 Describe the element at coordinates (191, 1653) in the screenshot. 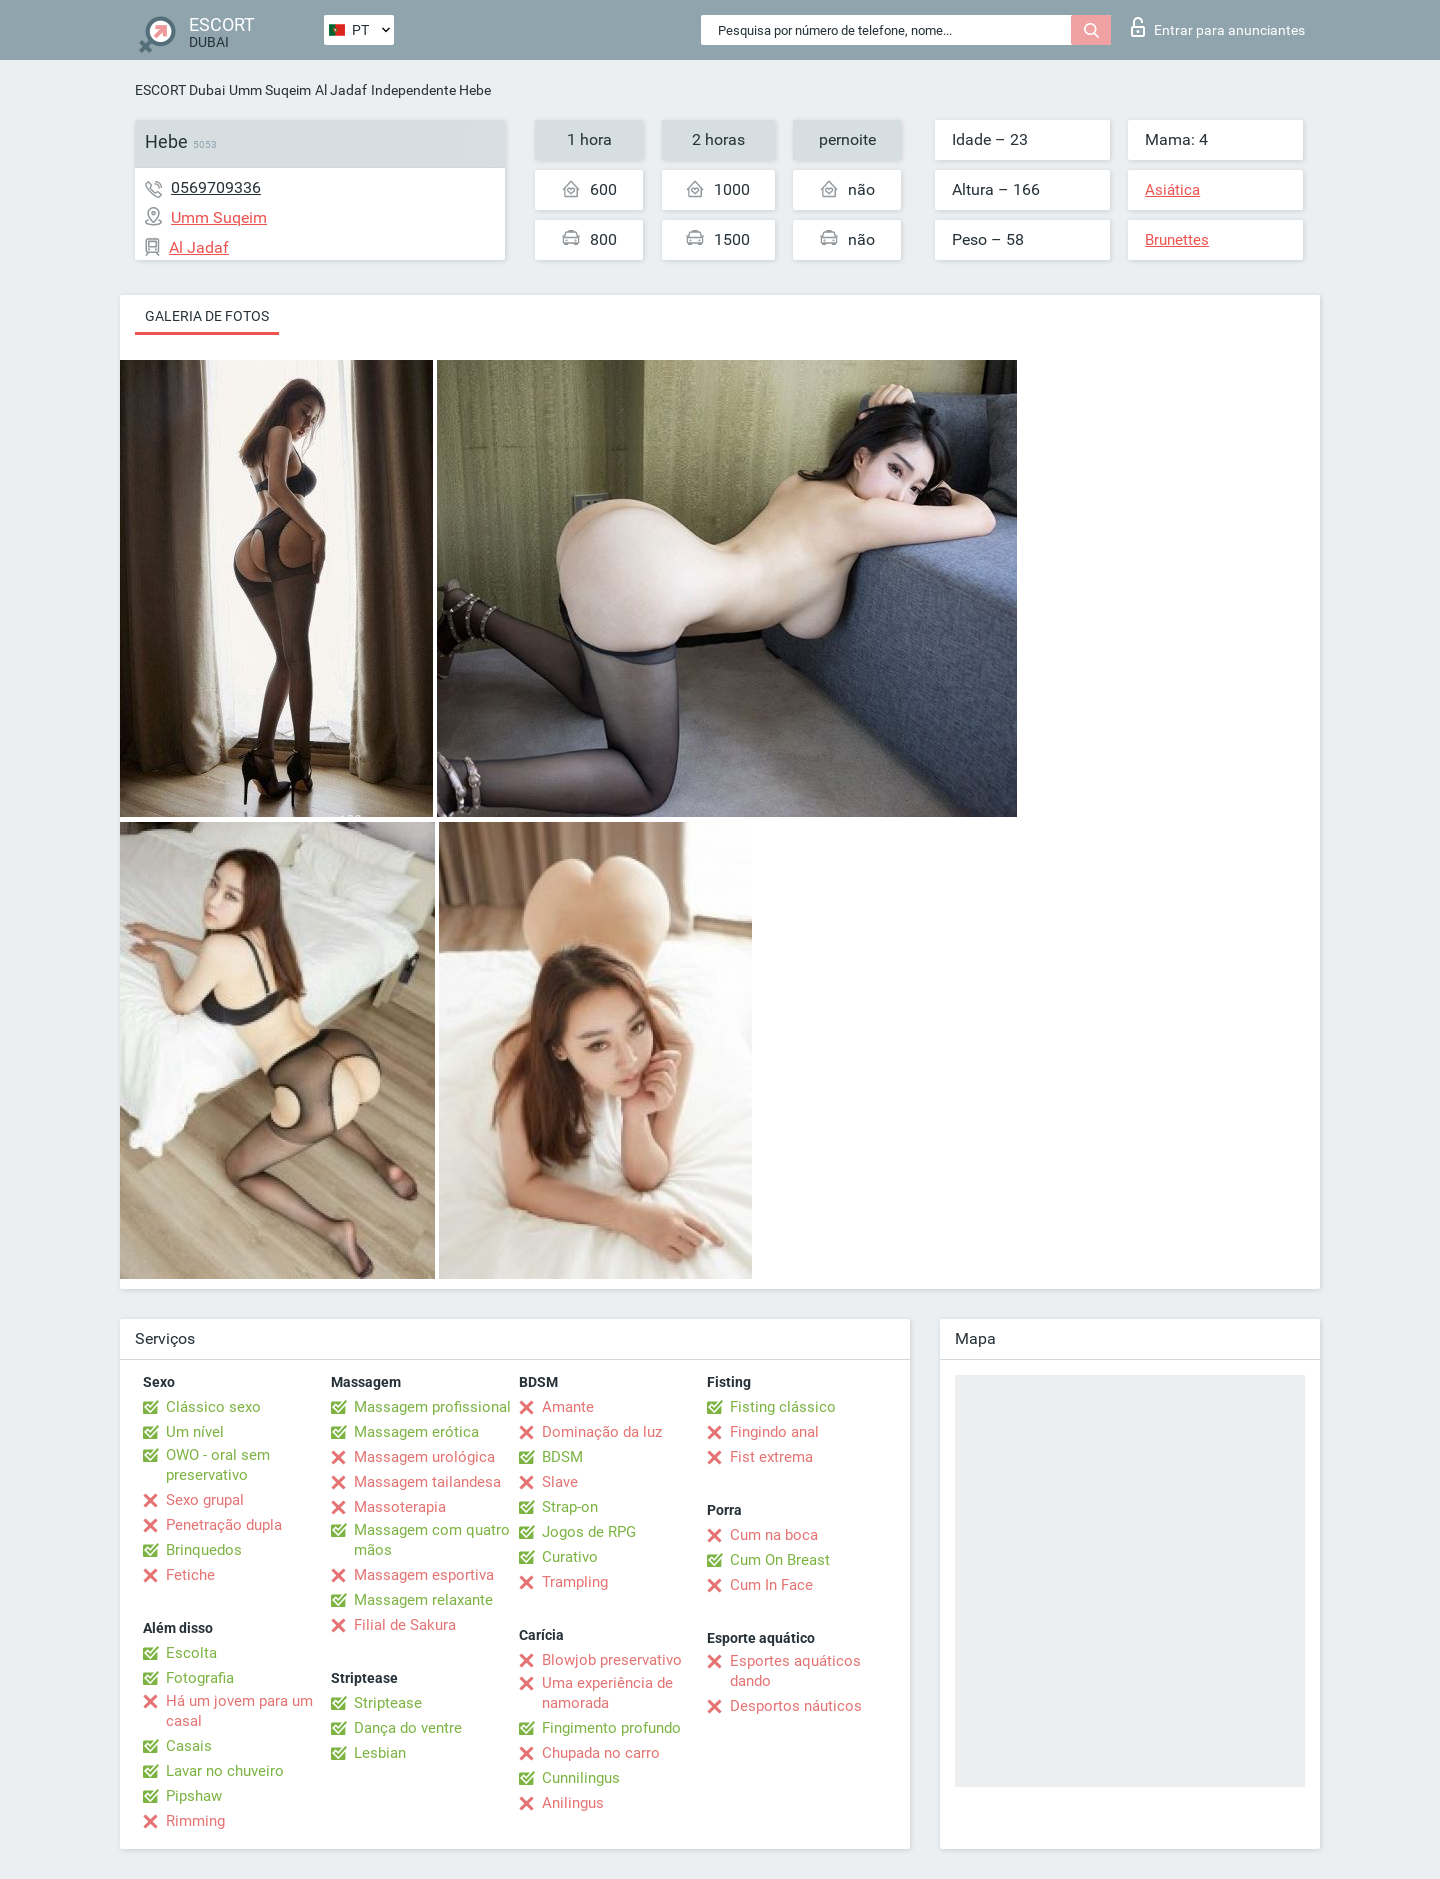

I see `Escolta` at that location.